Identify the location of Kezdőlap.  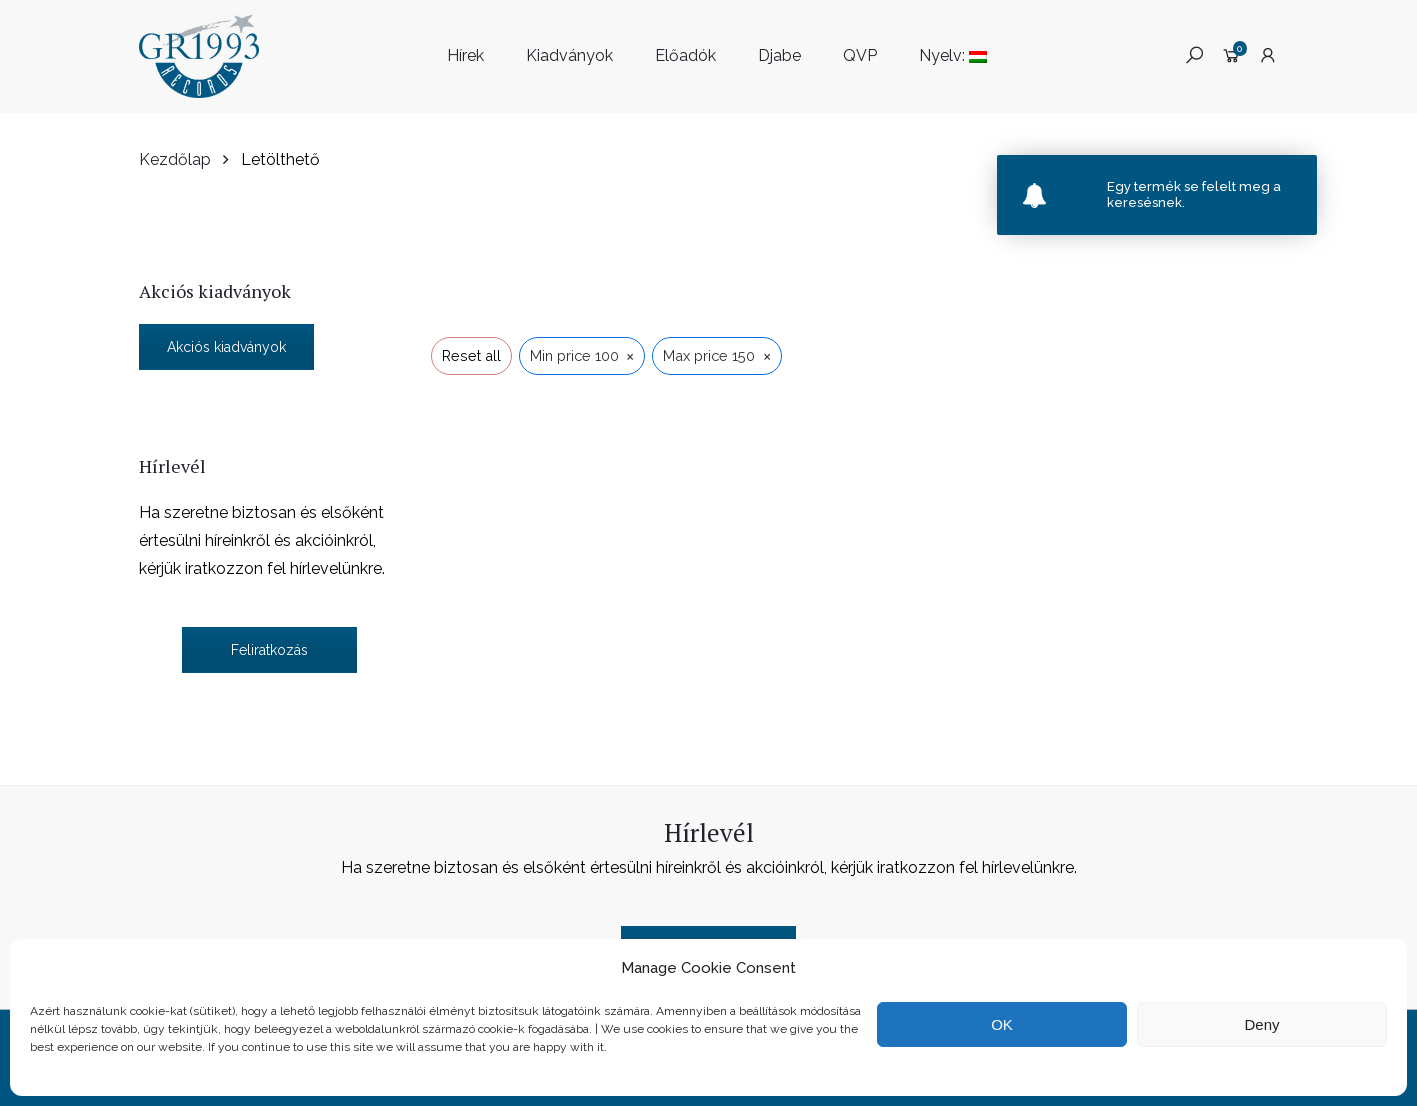
(175, 159).